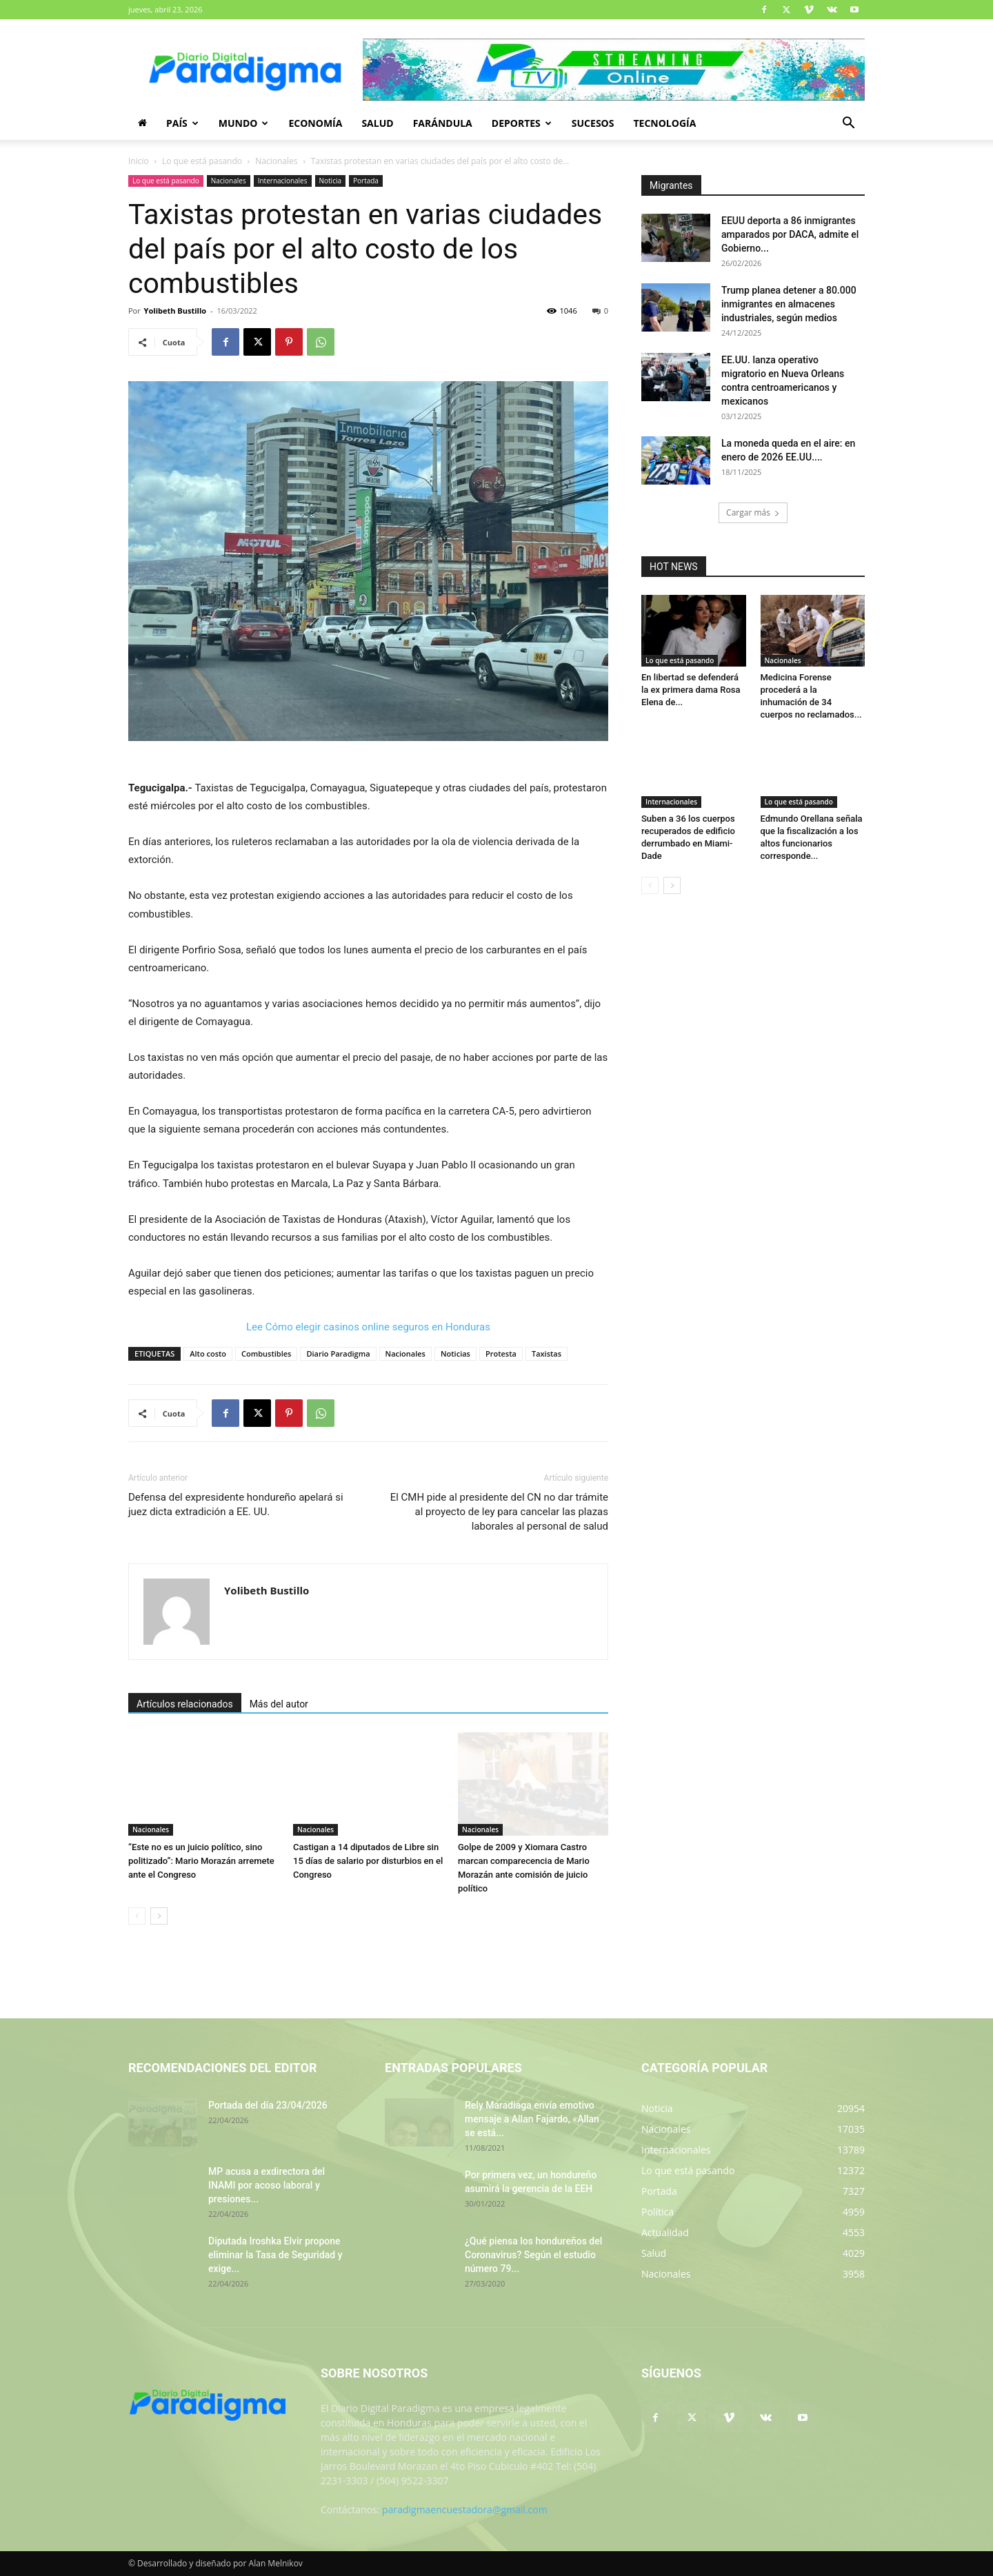  I want to click on Nacionales, so click(276, 161).